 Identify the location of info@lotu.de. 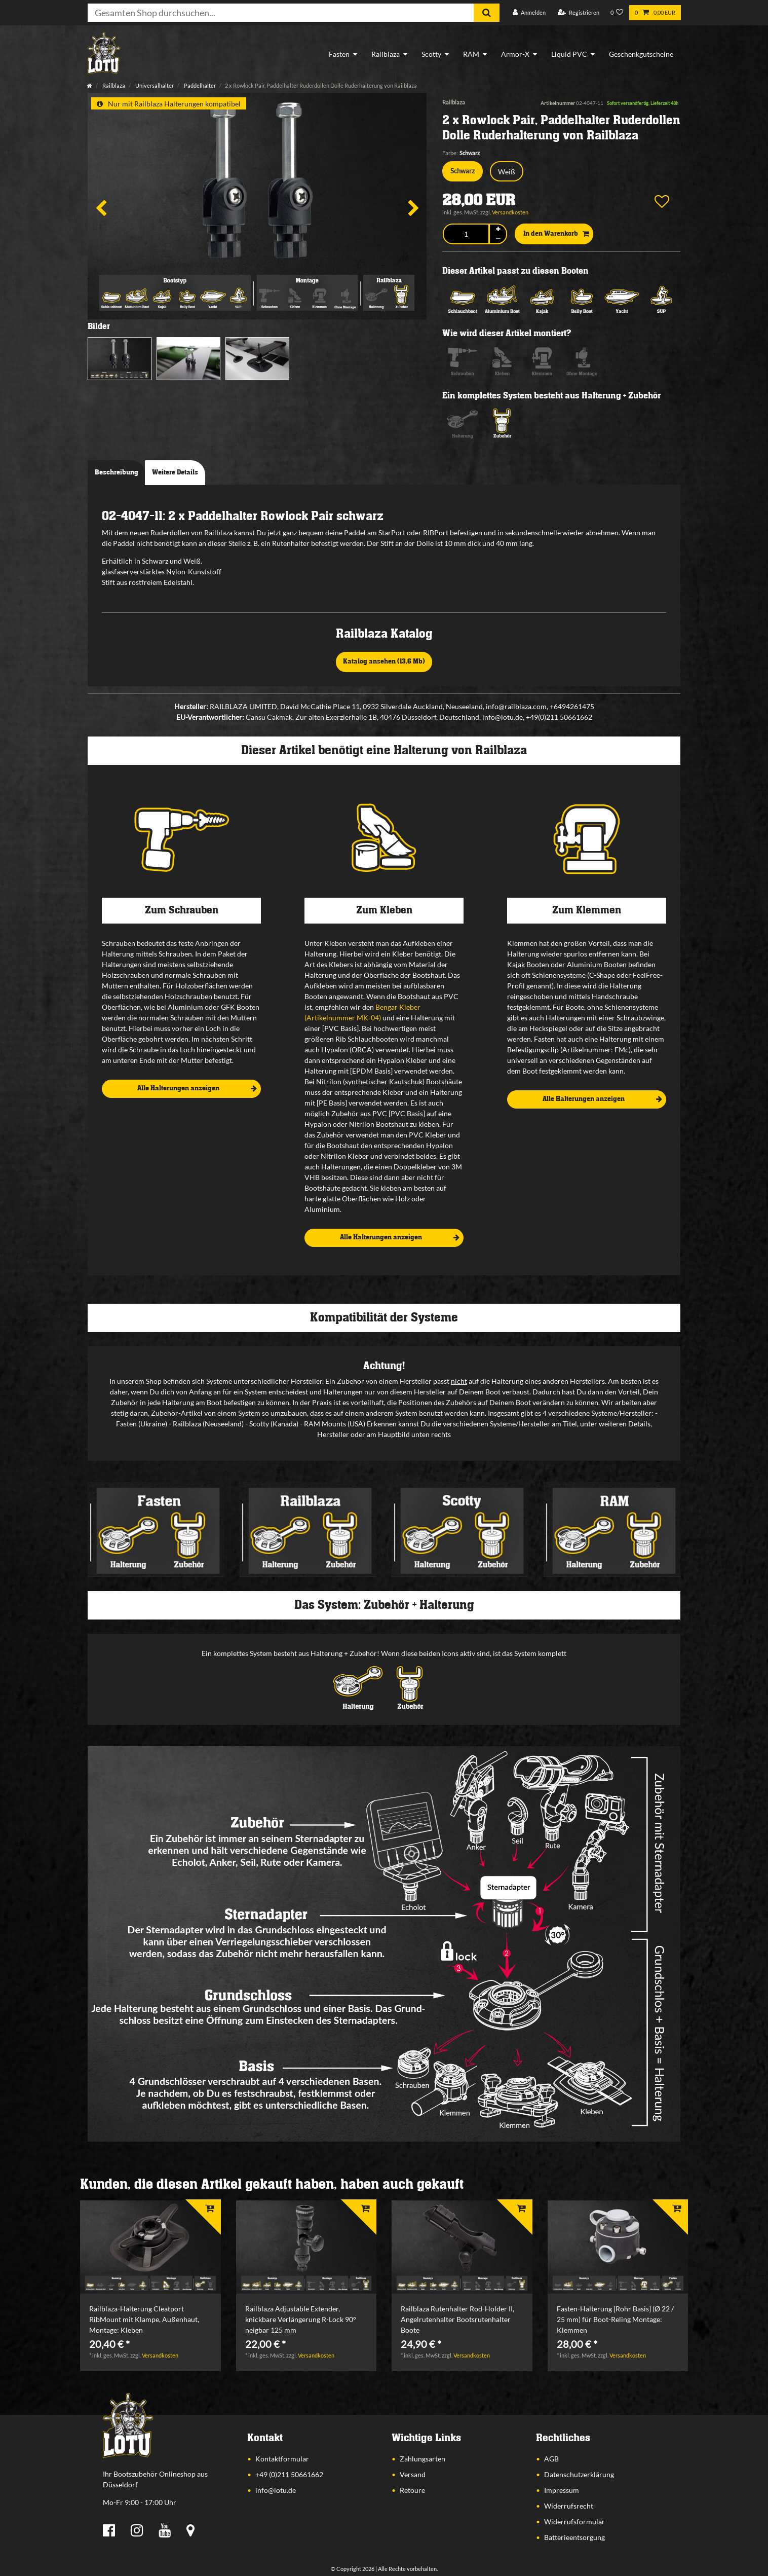
(275, 2490).